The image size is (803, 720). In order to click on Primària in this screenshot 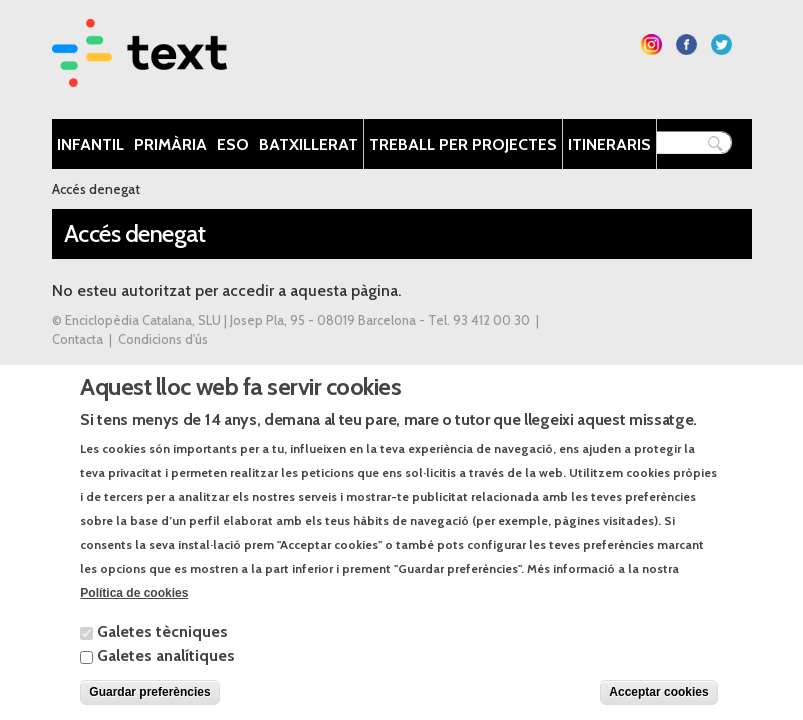, I will do `click(170, 144)`.